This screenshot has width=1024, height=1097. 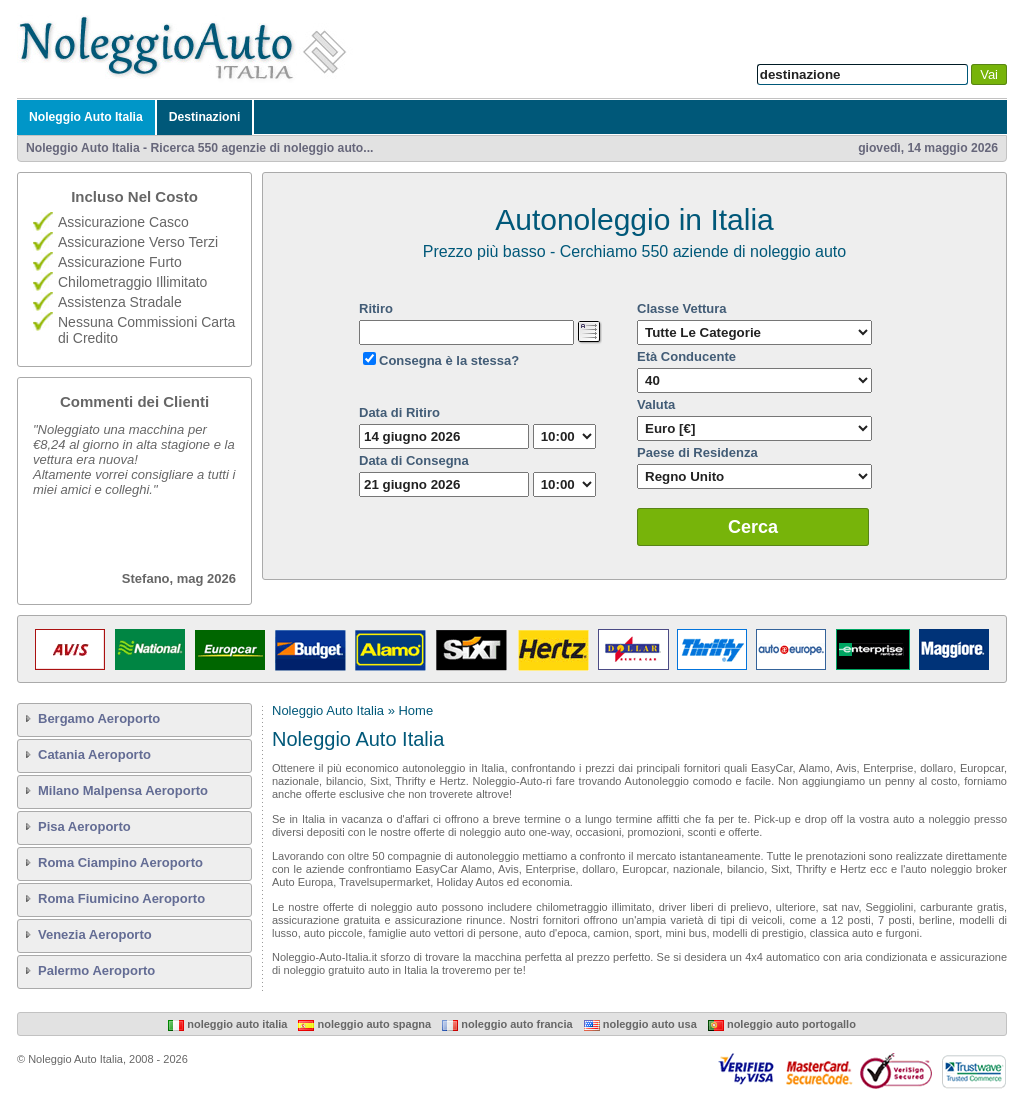 I want to click on Bergamo Aeroporto, so click(x=99, y=718).